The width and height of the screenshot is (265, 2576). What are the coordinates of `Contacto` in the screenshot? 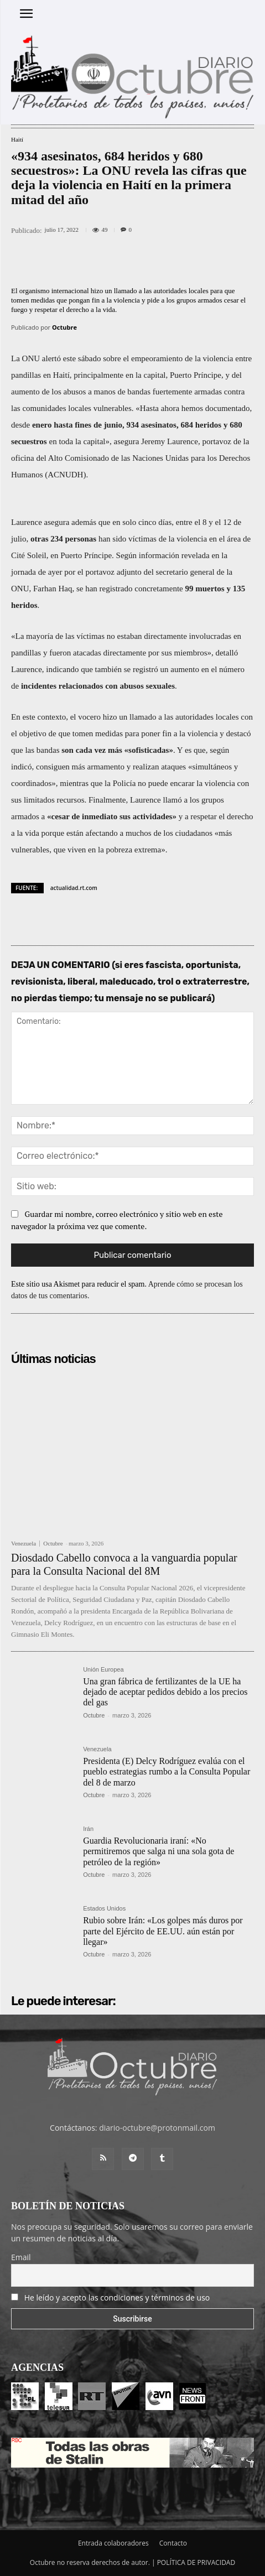 It's located at (173, 2543).